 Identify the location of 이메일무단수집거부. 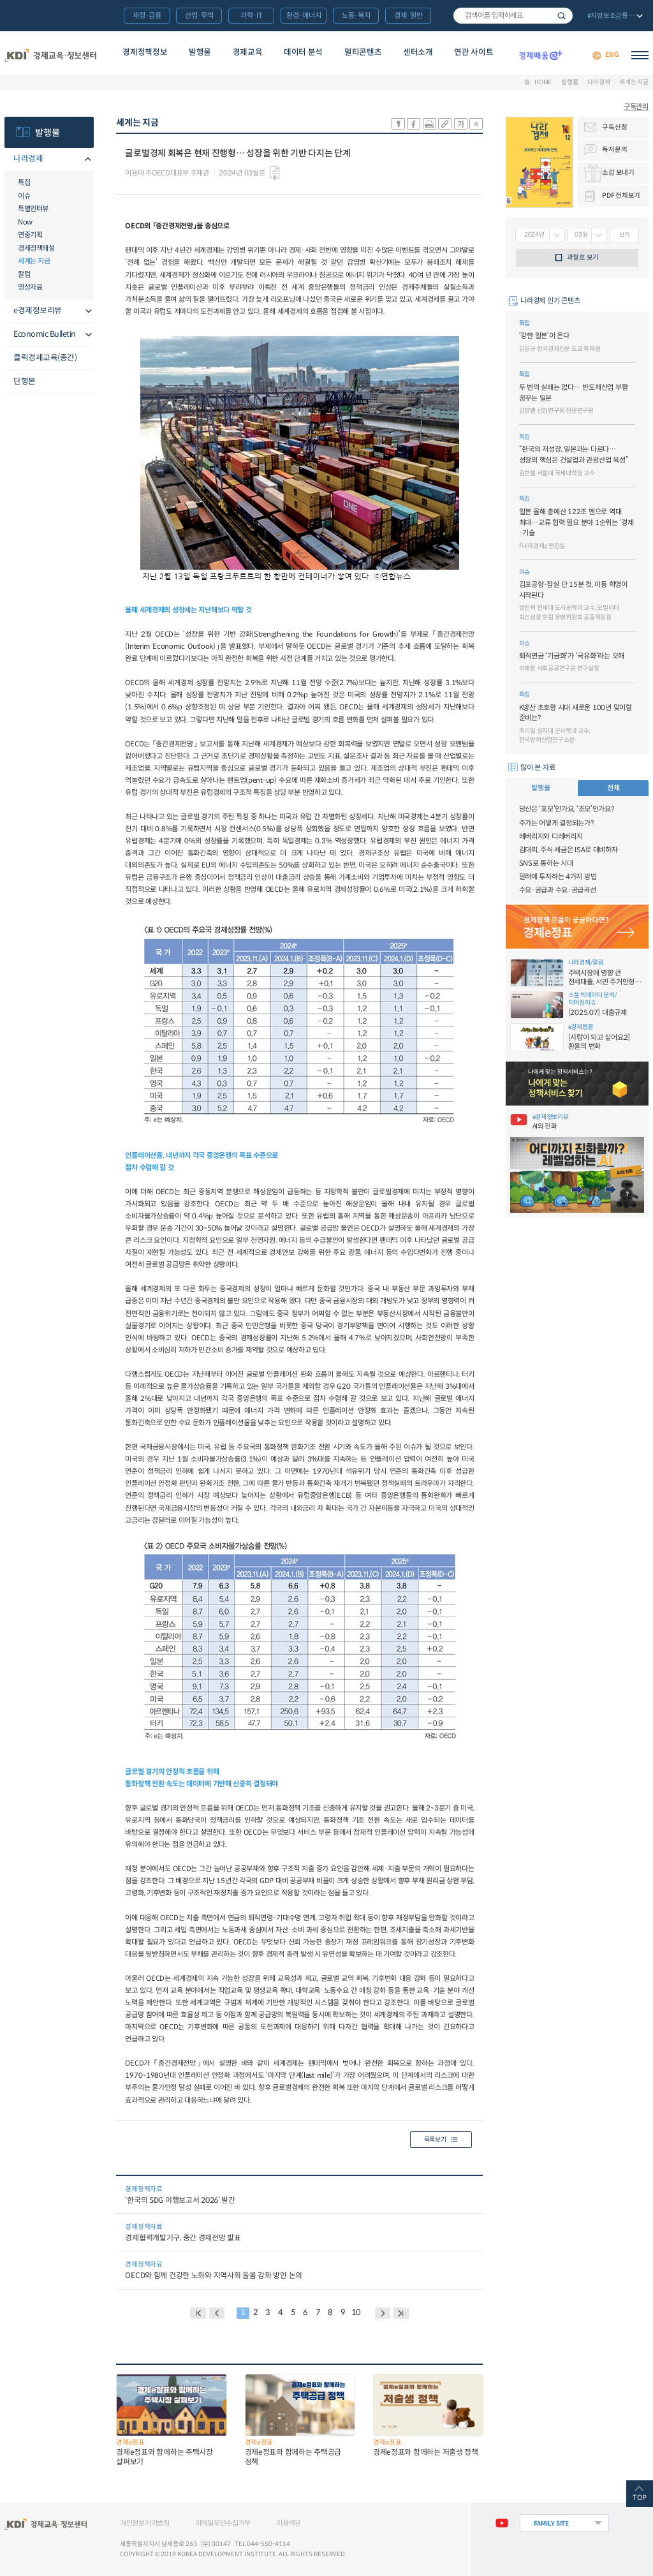
(223, 2523).